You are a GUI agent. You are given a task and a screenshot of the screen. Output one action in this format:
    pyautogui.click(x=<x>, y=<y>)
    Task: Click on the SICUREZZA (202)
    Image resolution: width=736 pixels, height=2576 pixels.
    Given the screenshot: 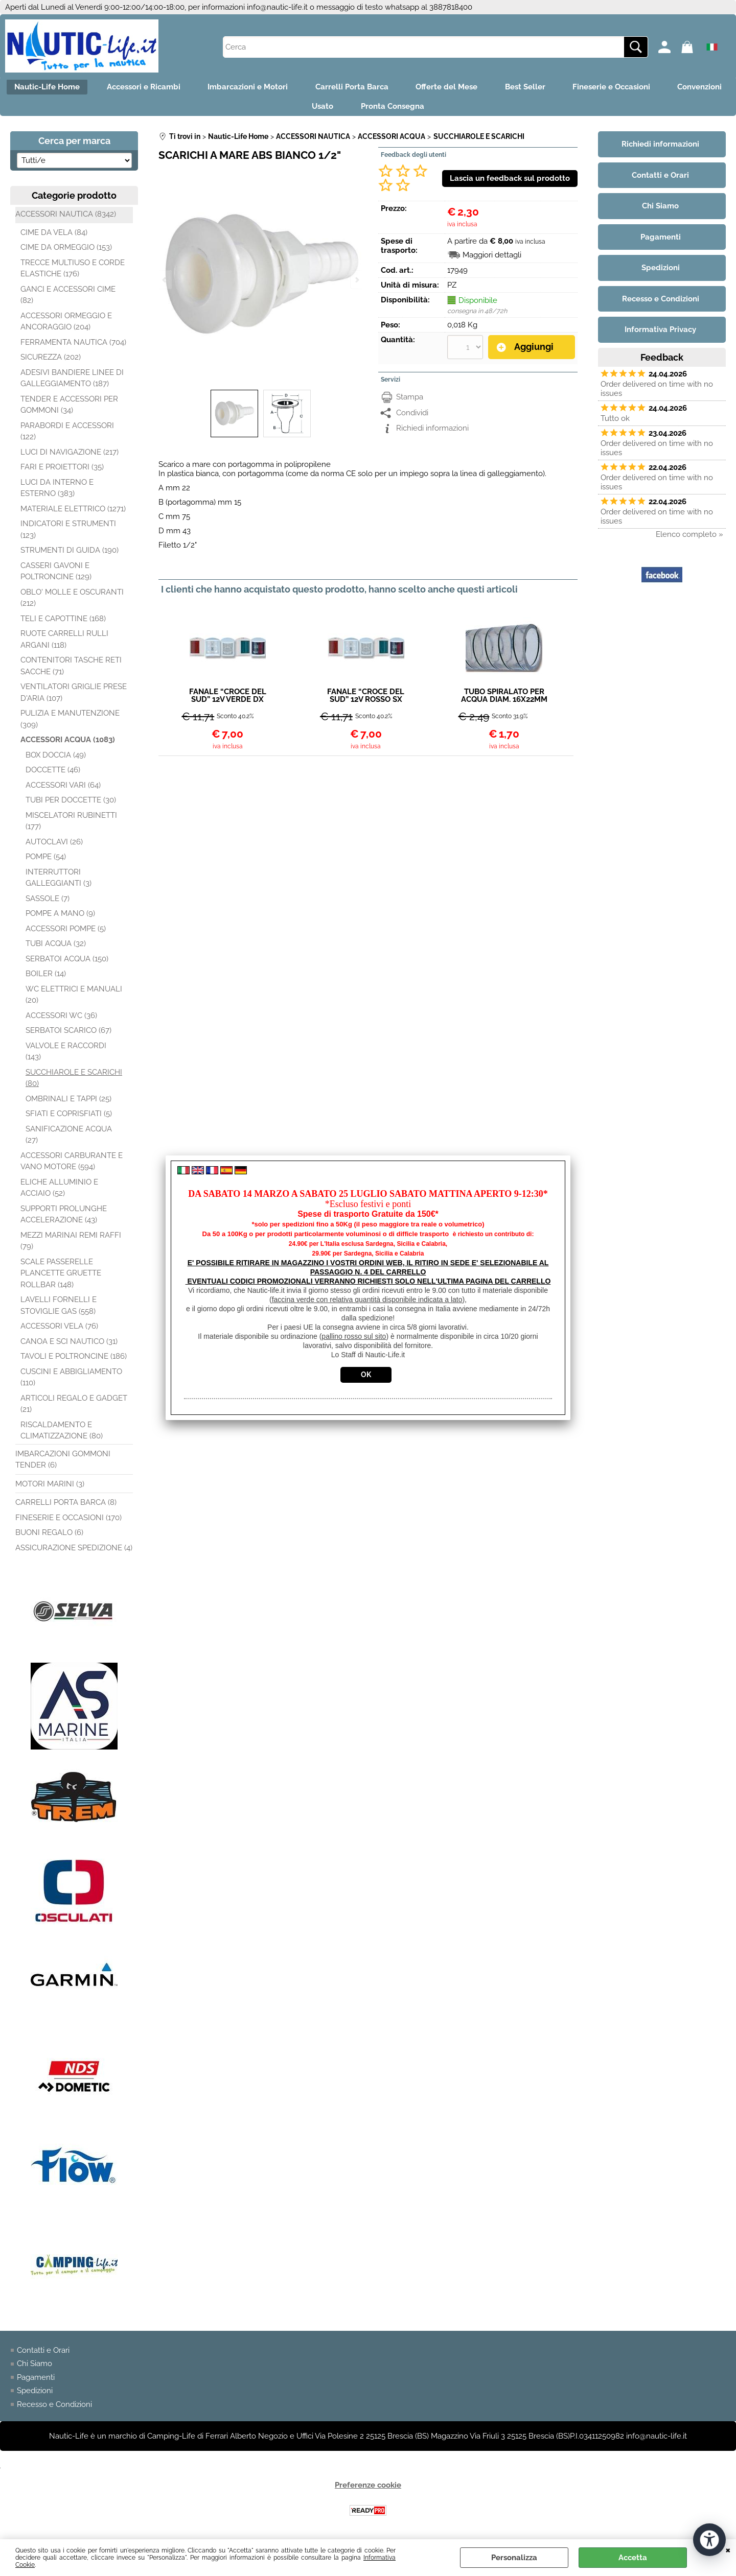 What is the action you would take?
    pyautogui.click(x=50, y=361)
    